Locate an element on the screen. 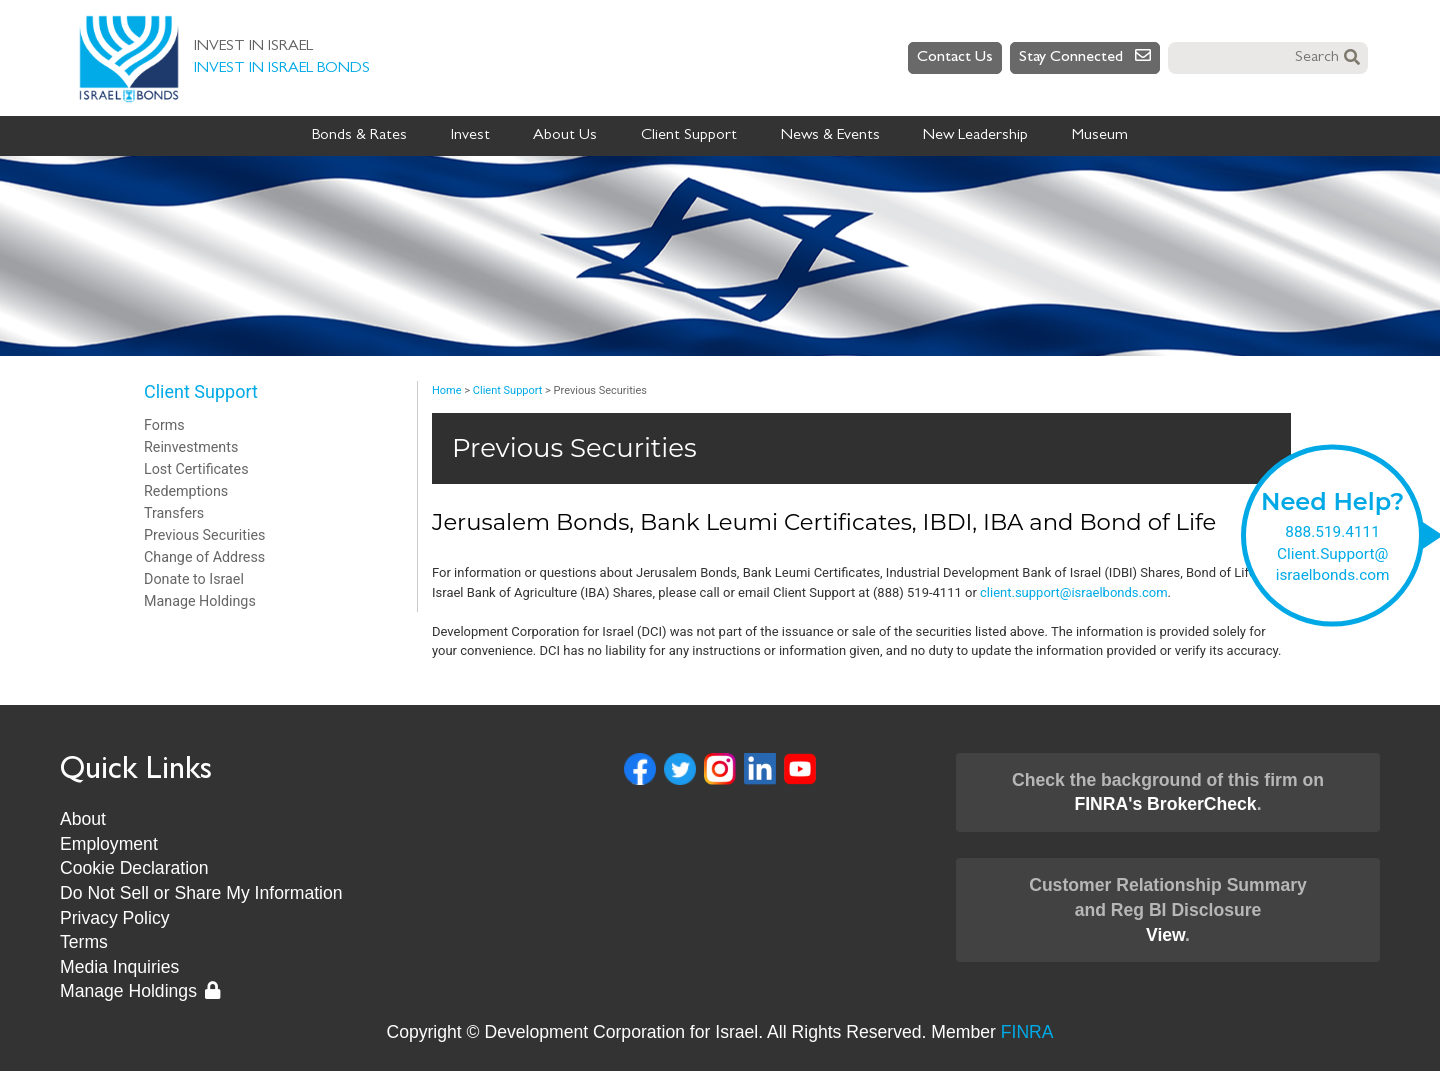  Home is located at coordinates (447, 390).